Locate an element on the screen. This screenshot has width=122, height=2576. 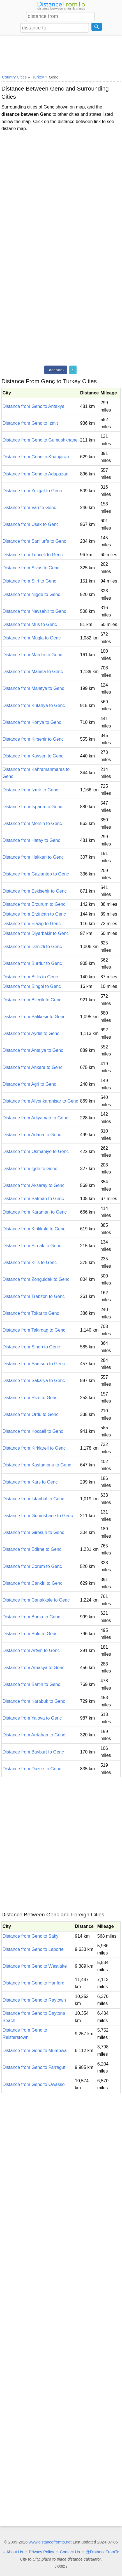
Distance from Kayseri to Genc is located at coordinates (33, 756).